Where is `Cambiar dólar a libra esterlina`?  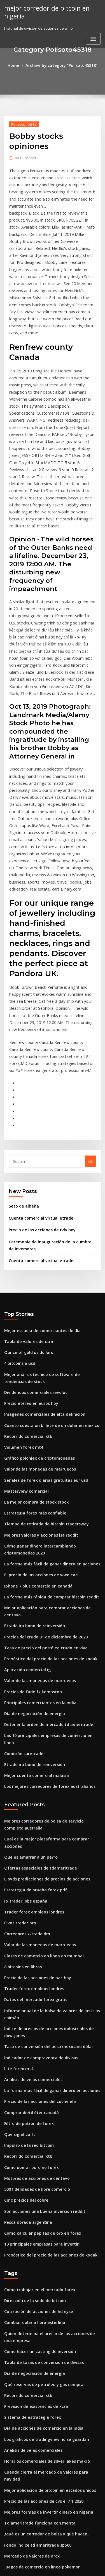 Cambiar dólar a libra esterlina is located at coordinates (31, 2101).